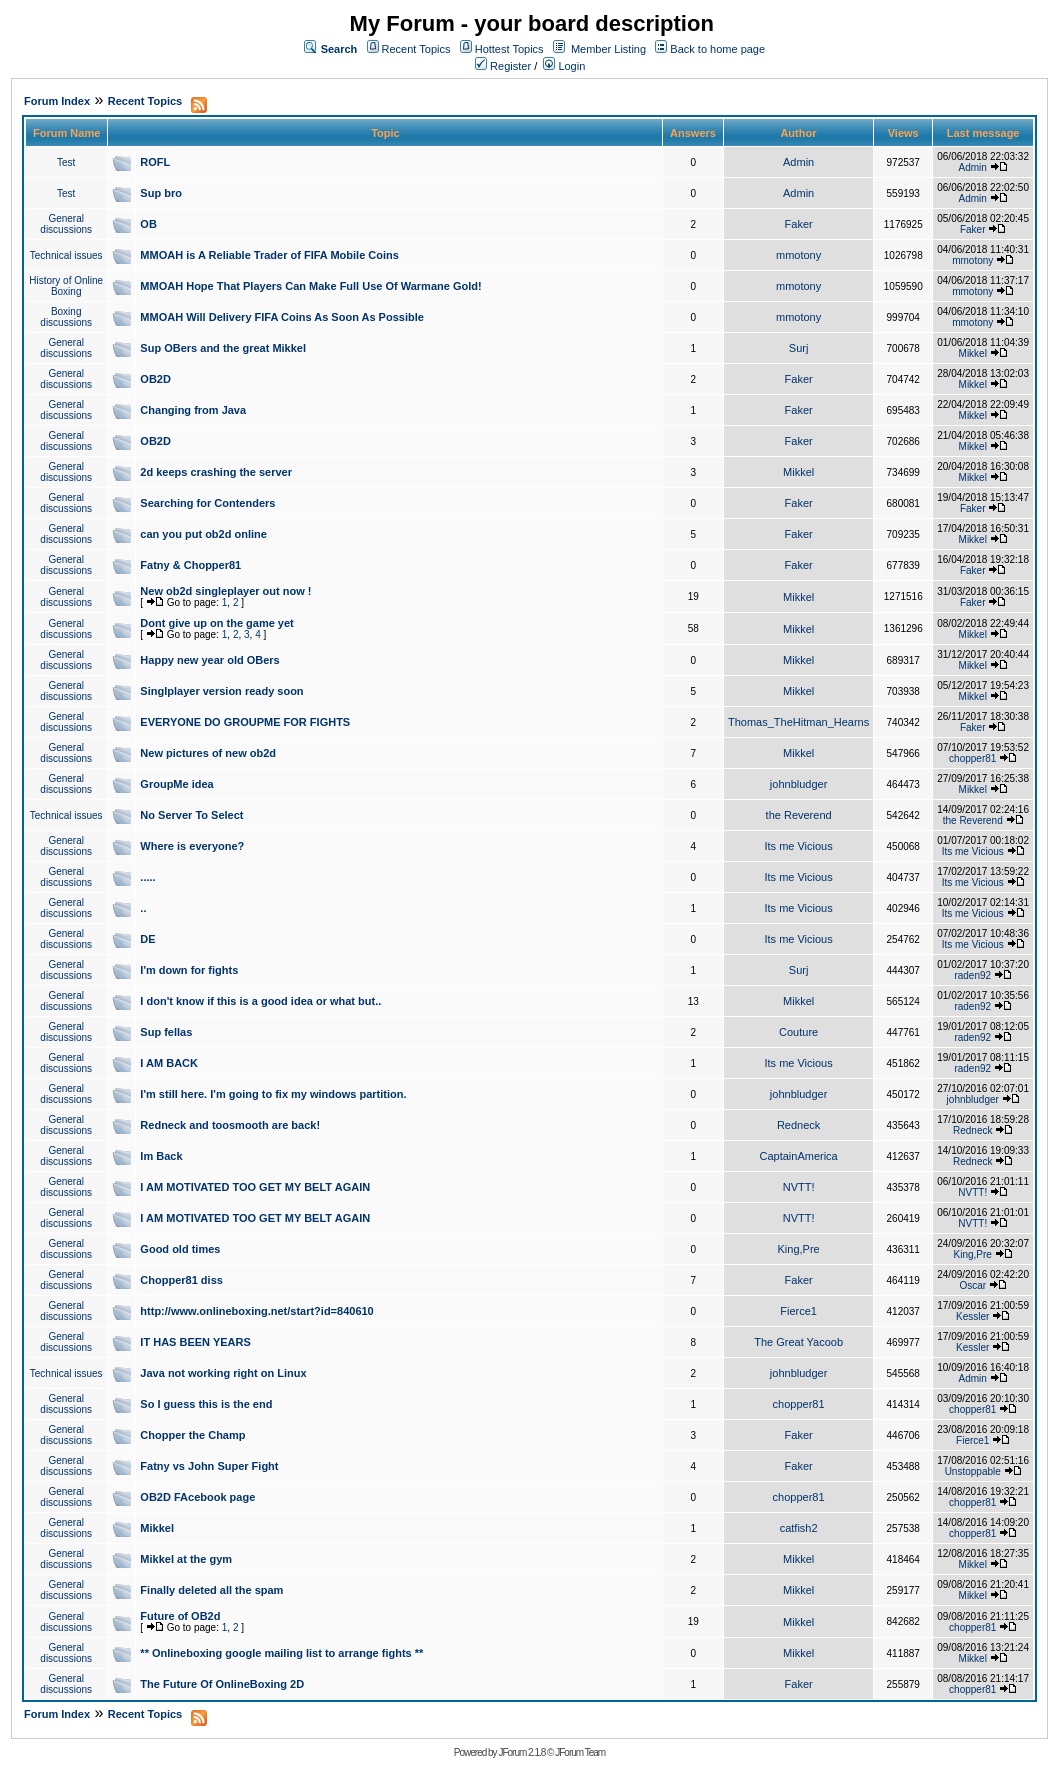  I want to click on Oscar, so click(972, 1285).